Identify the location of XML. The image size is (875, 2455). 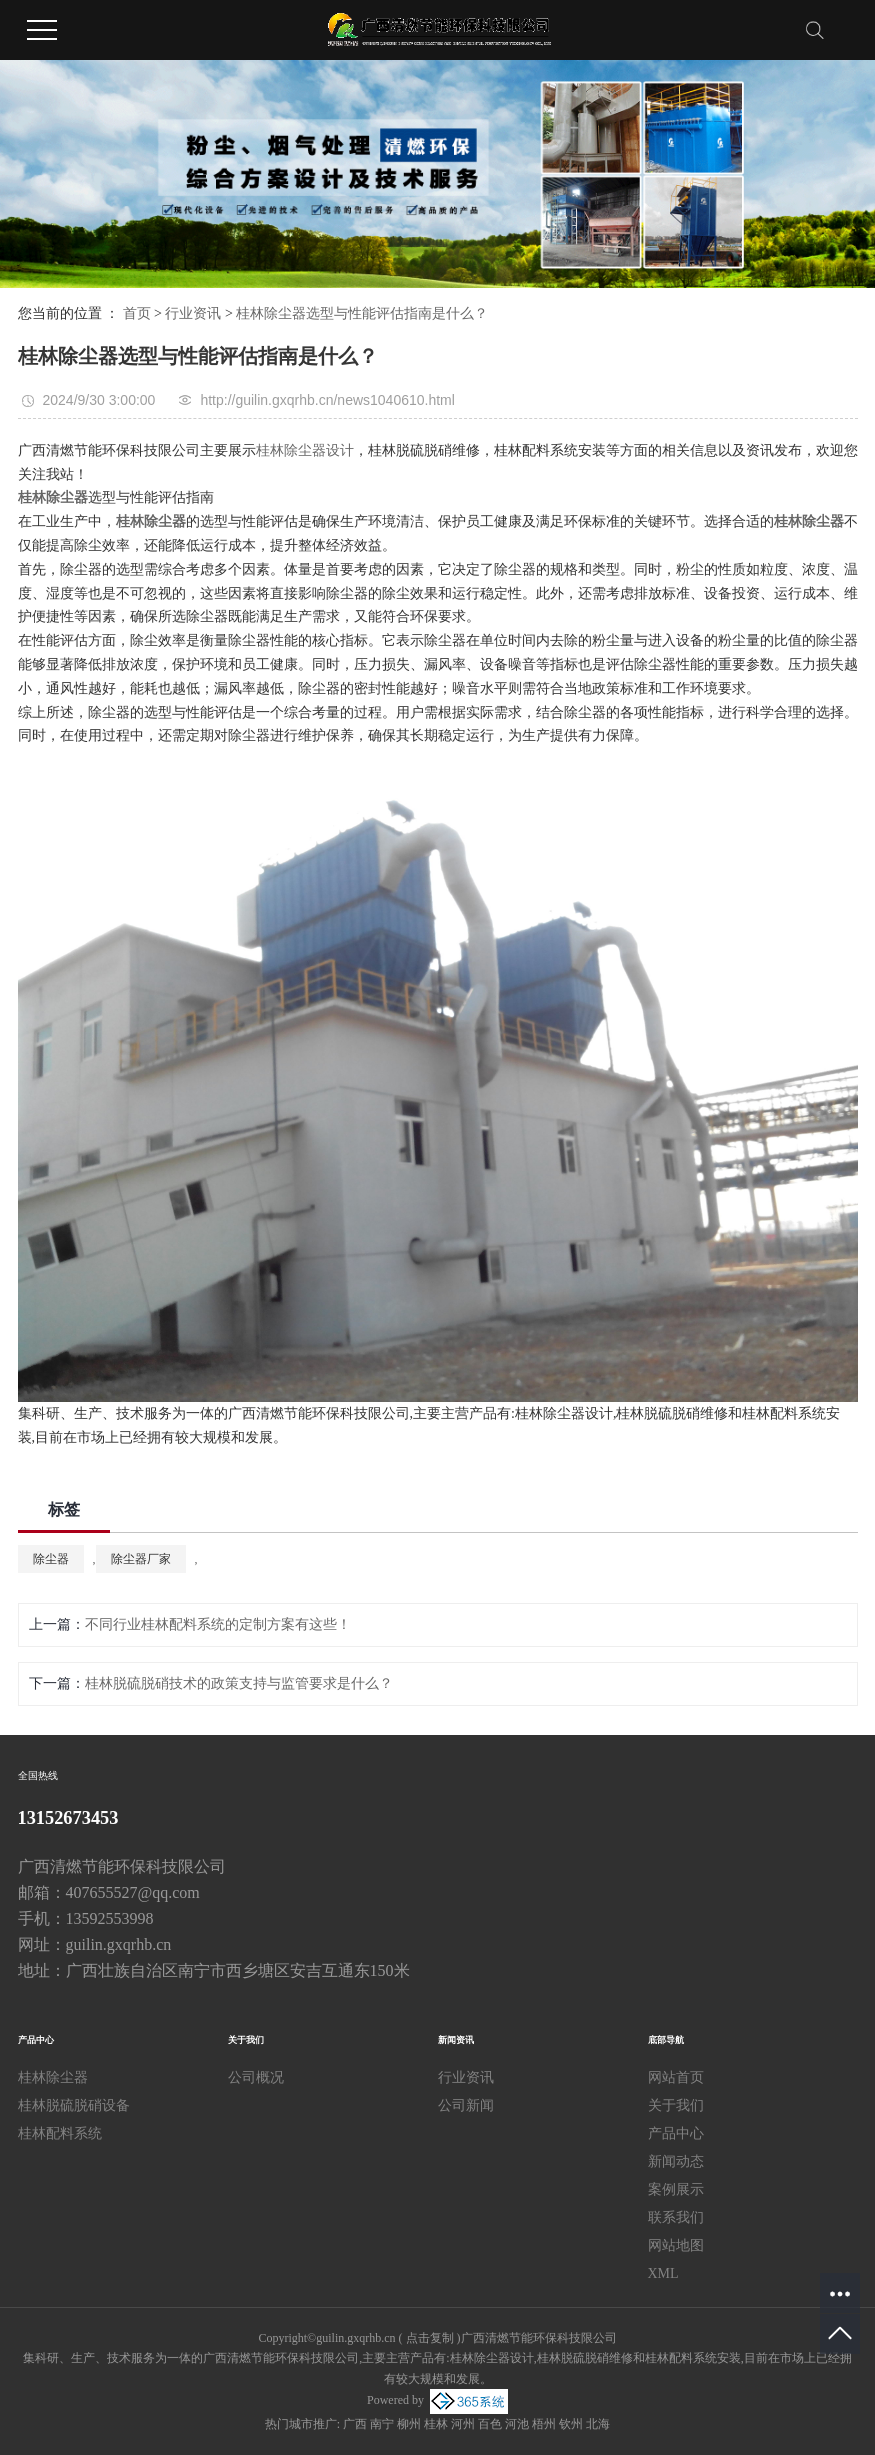
(663, 2273).